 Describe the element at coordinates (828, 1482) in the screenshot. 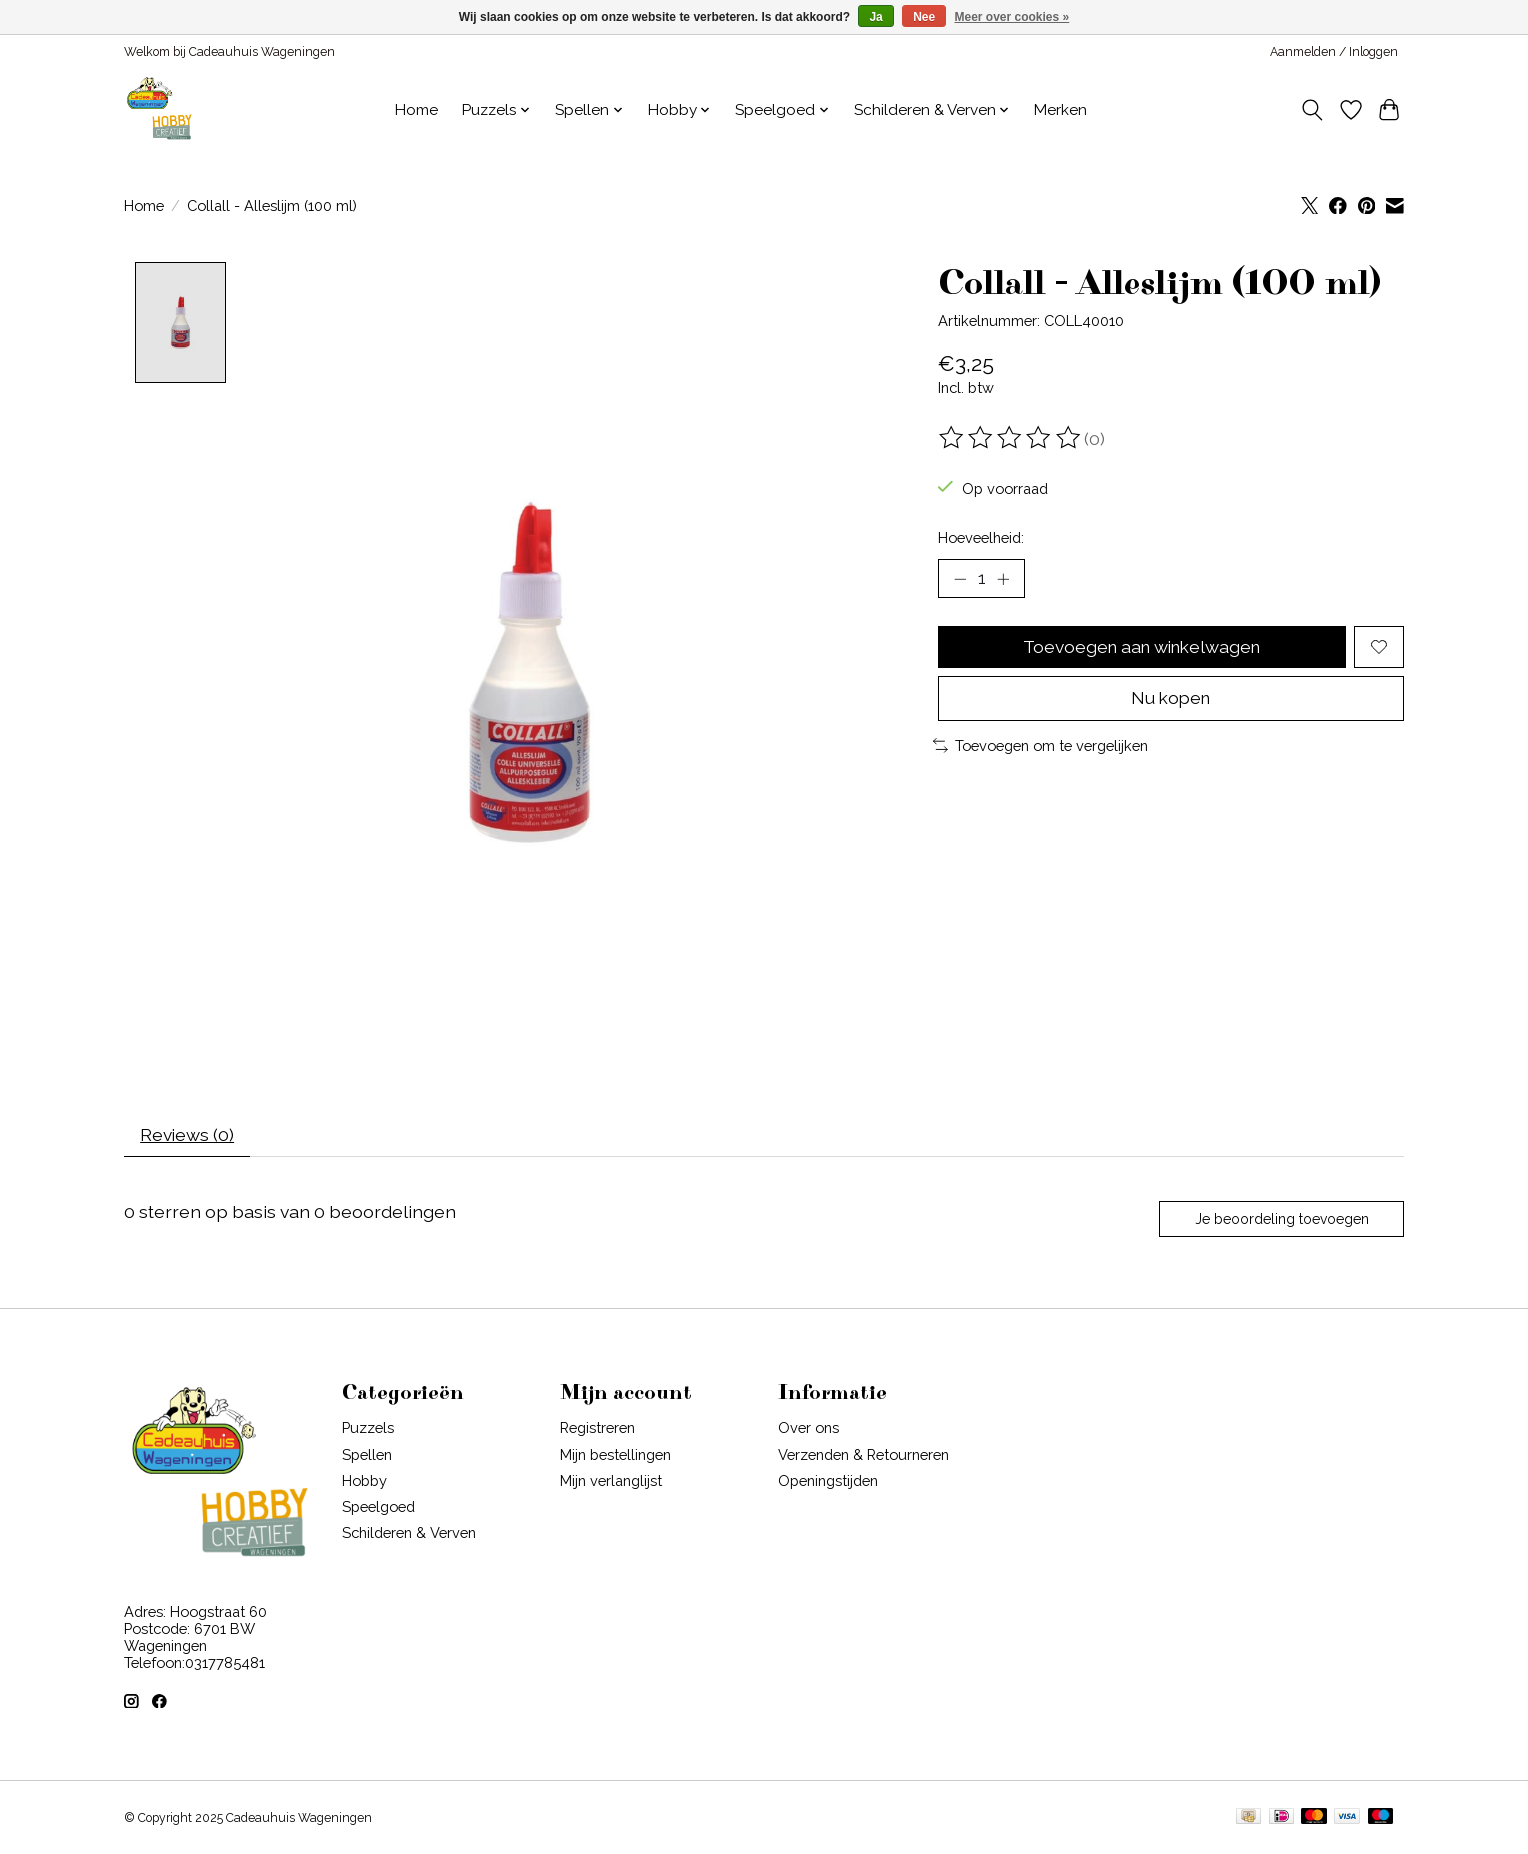

I see `Openingstijden` at that location.